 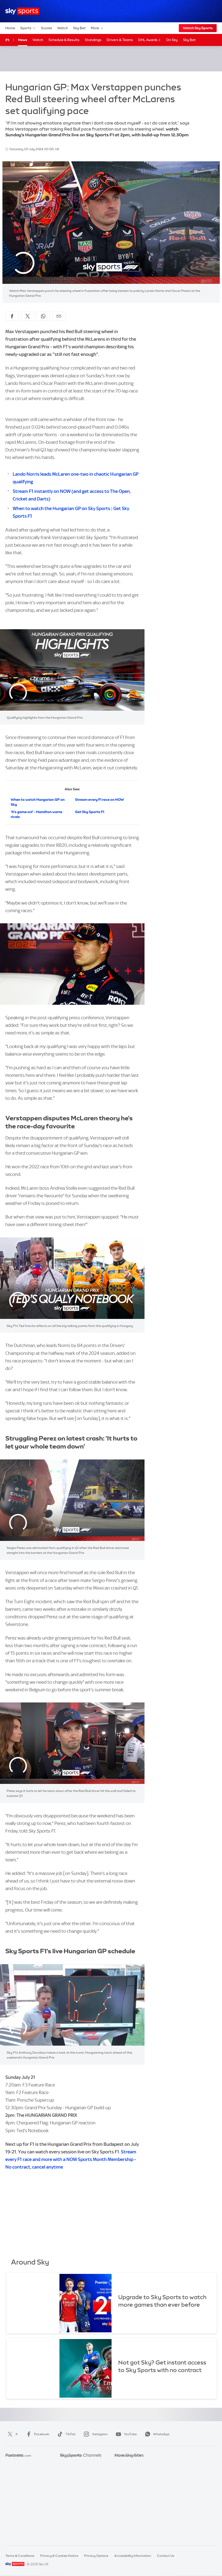 What do you see at coordinates (97, 28) in the screenshot?
I see `More` at bounding box center [97, 28].